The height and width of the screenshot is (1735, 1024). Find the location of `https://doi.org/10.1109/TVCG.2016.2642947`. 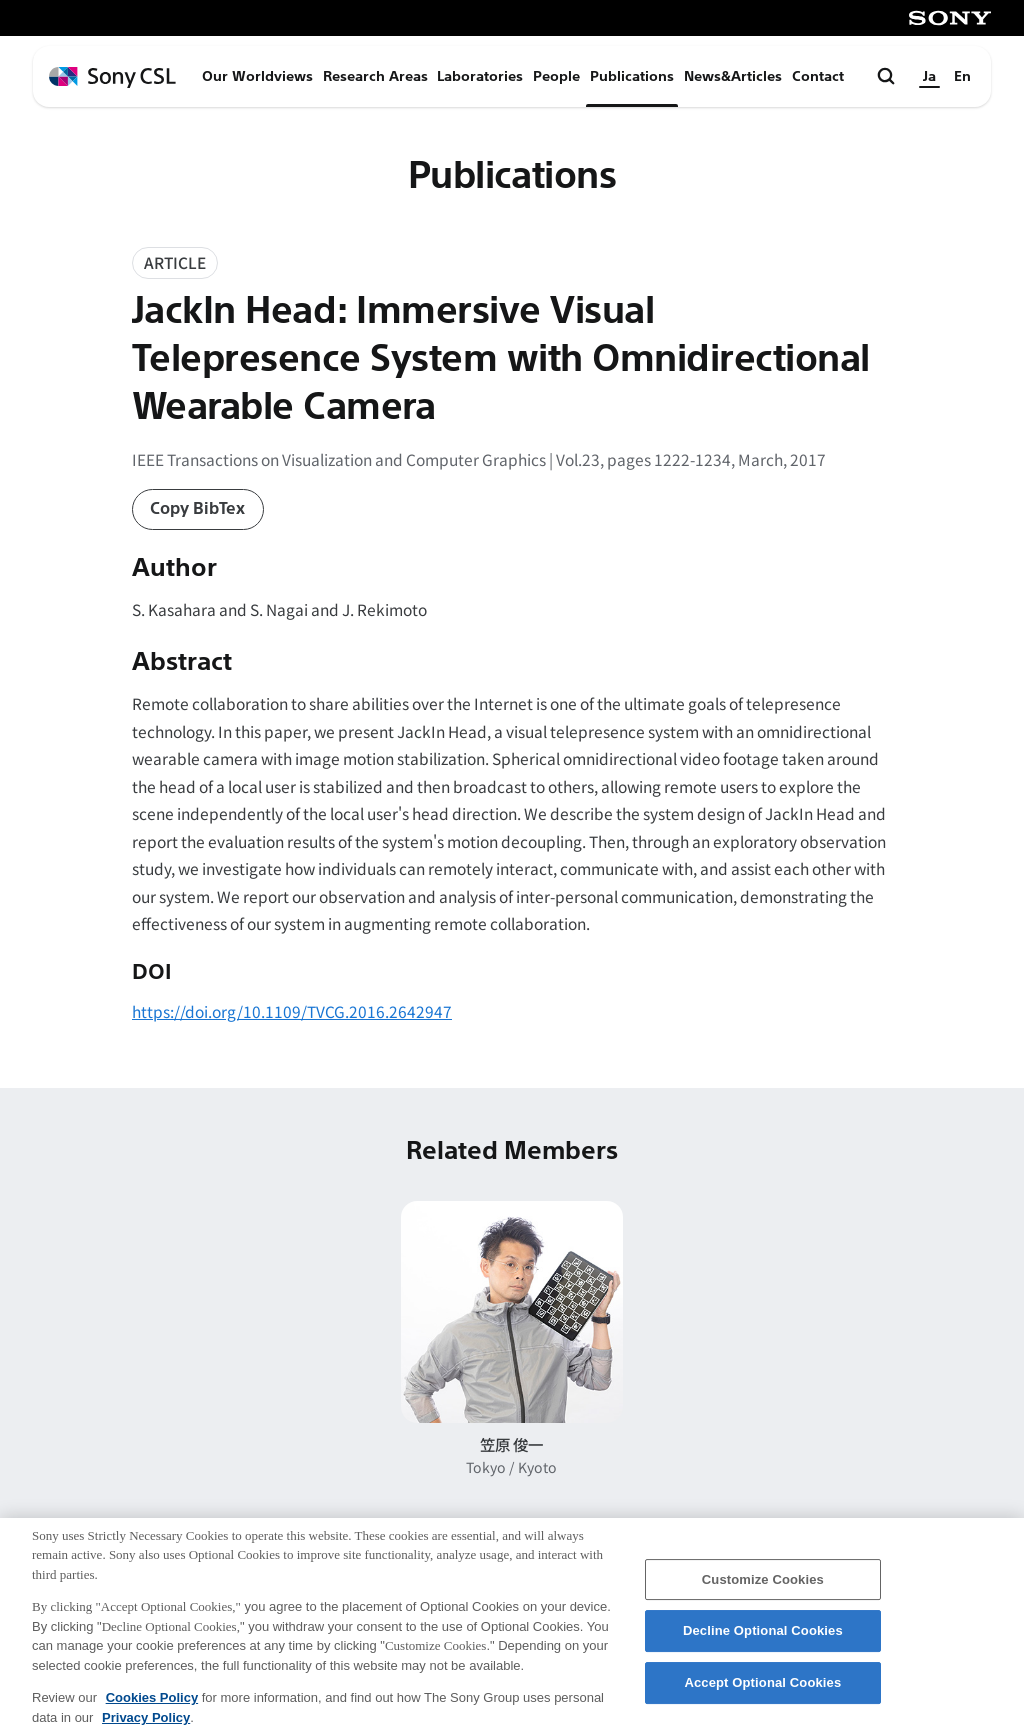

https://doi.org/10.1109/TVCG.2016.2642947 is located at coordinates (292, 1011).